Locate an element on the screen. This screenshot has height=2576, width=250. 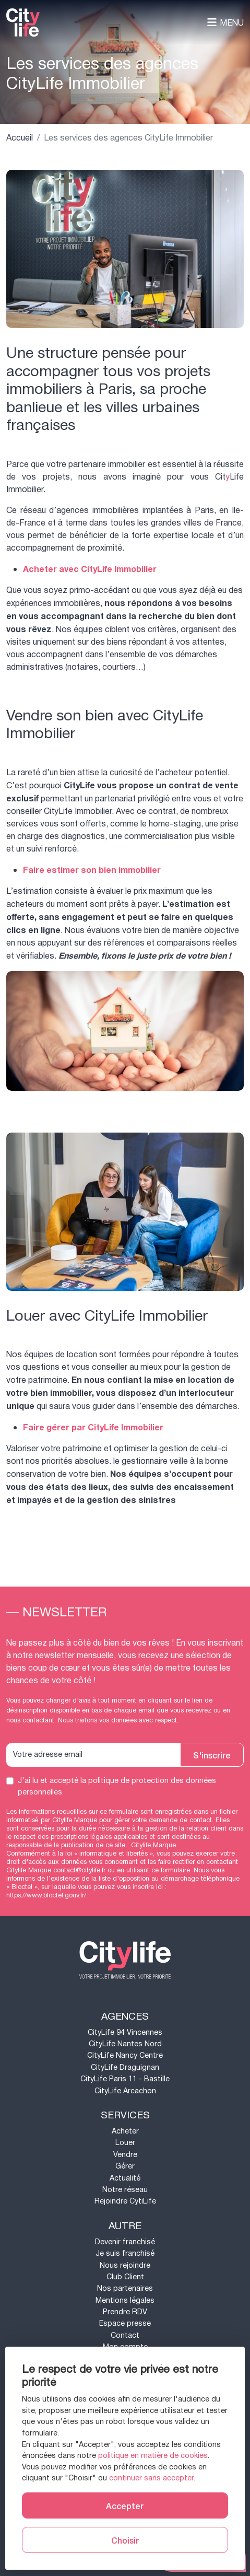
Nous rejoindre is located at coordinates (125, 2265).